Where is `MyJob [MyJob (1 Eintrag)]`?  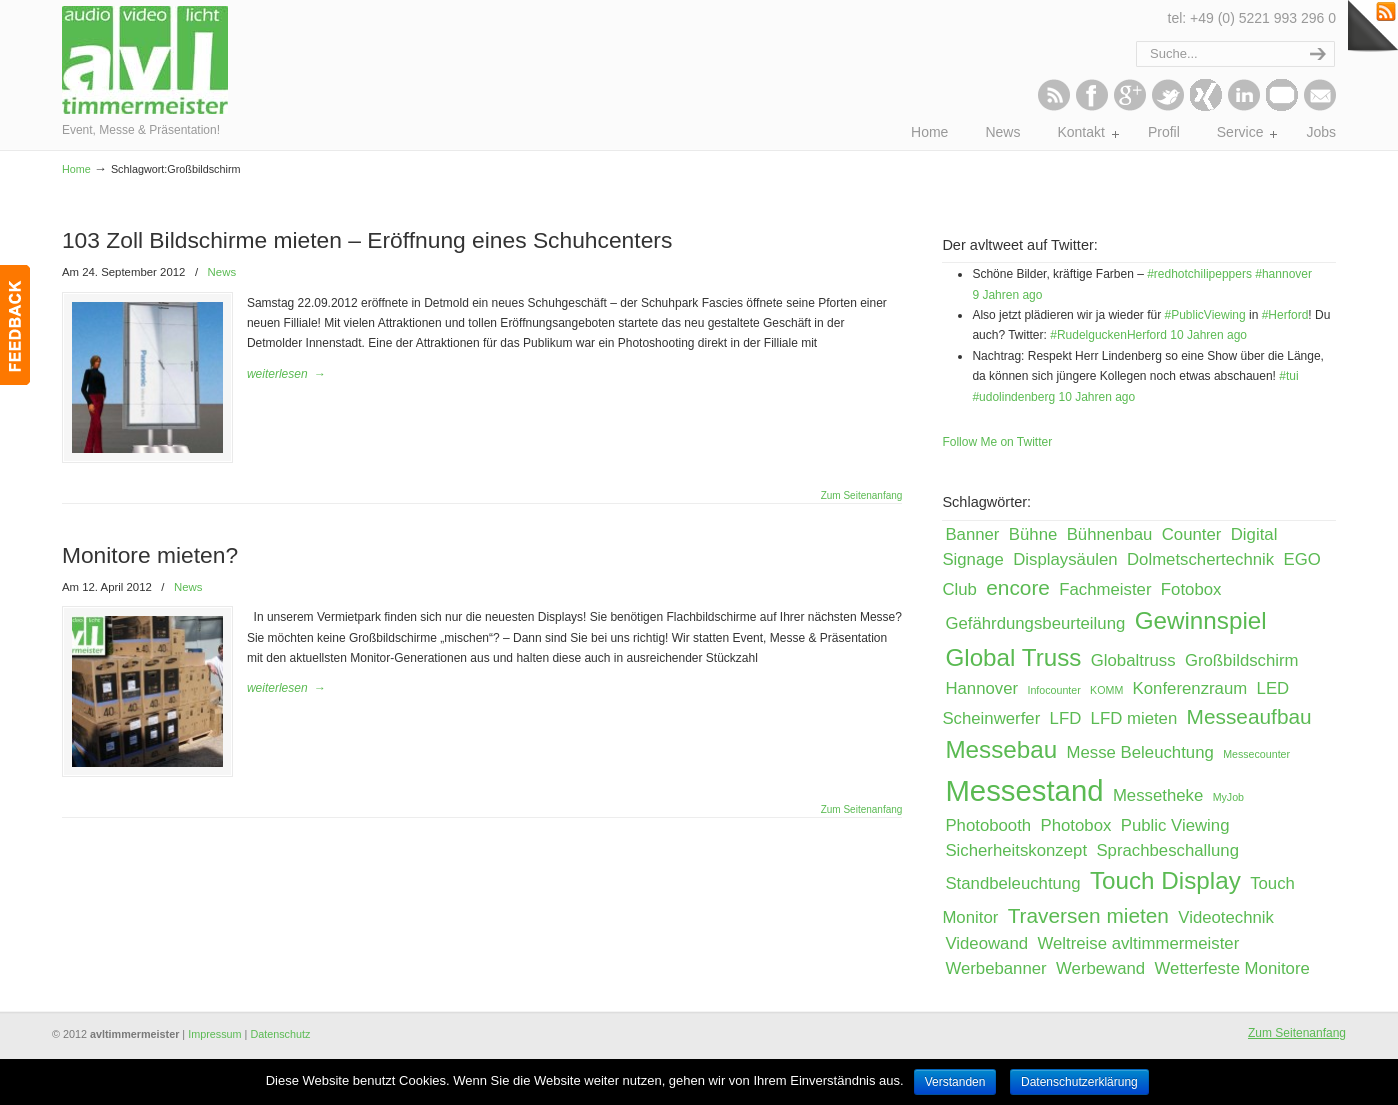 MyJob [MyJob (1 Eintrag)] is located at coordinates (1228, 797).